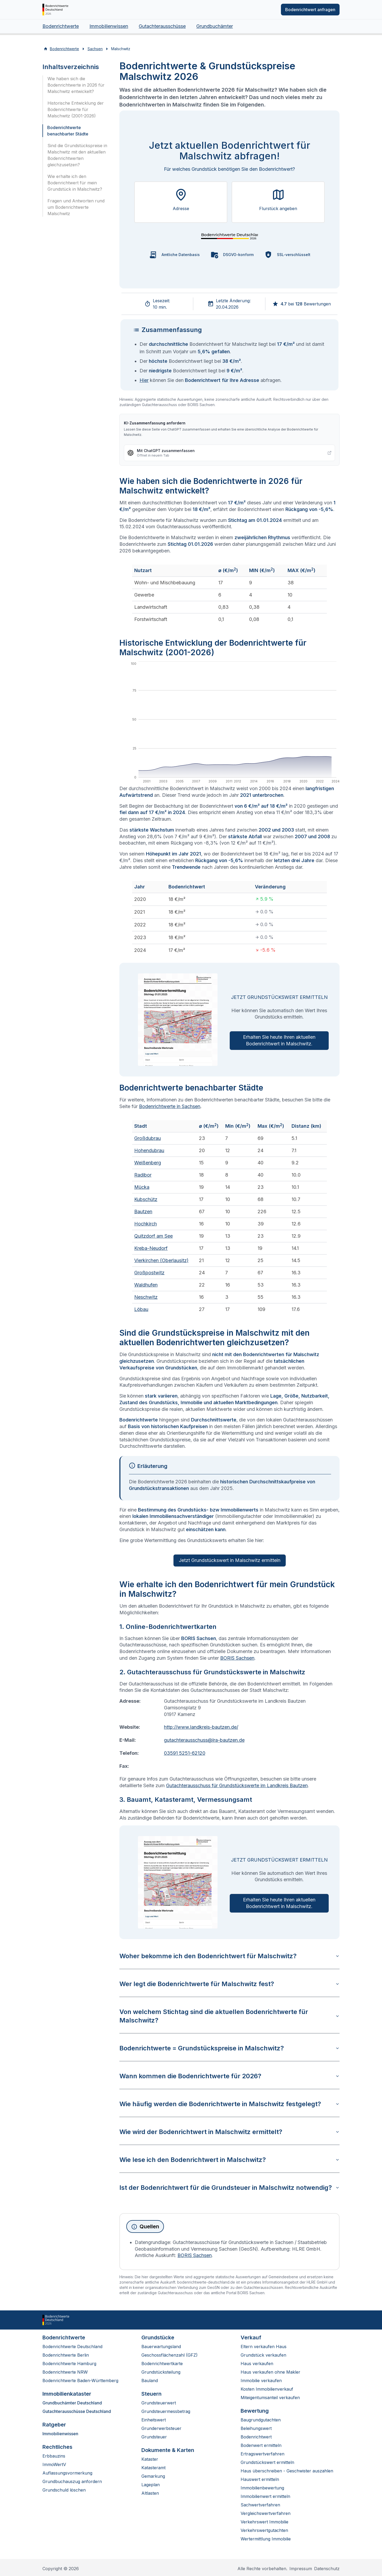 The image size is (382, 2576). What do you see at coordinates (77, 155) in the screenshot?
I see `Sind die Grundstückspreise in Malschwitz mit den aktuellen Bodenrichtwerten gleichzusetzen?` at bounding box center [77, 155].